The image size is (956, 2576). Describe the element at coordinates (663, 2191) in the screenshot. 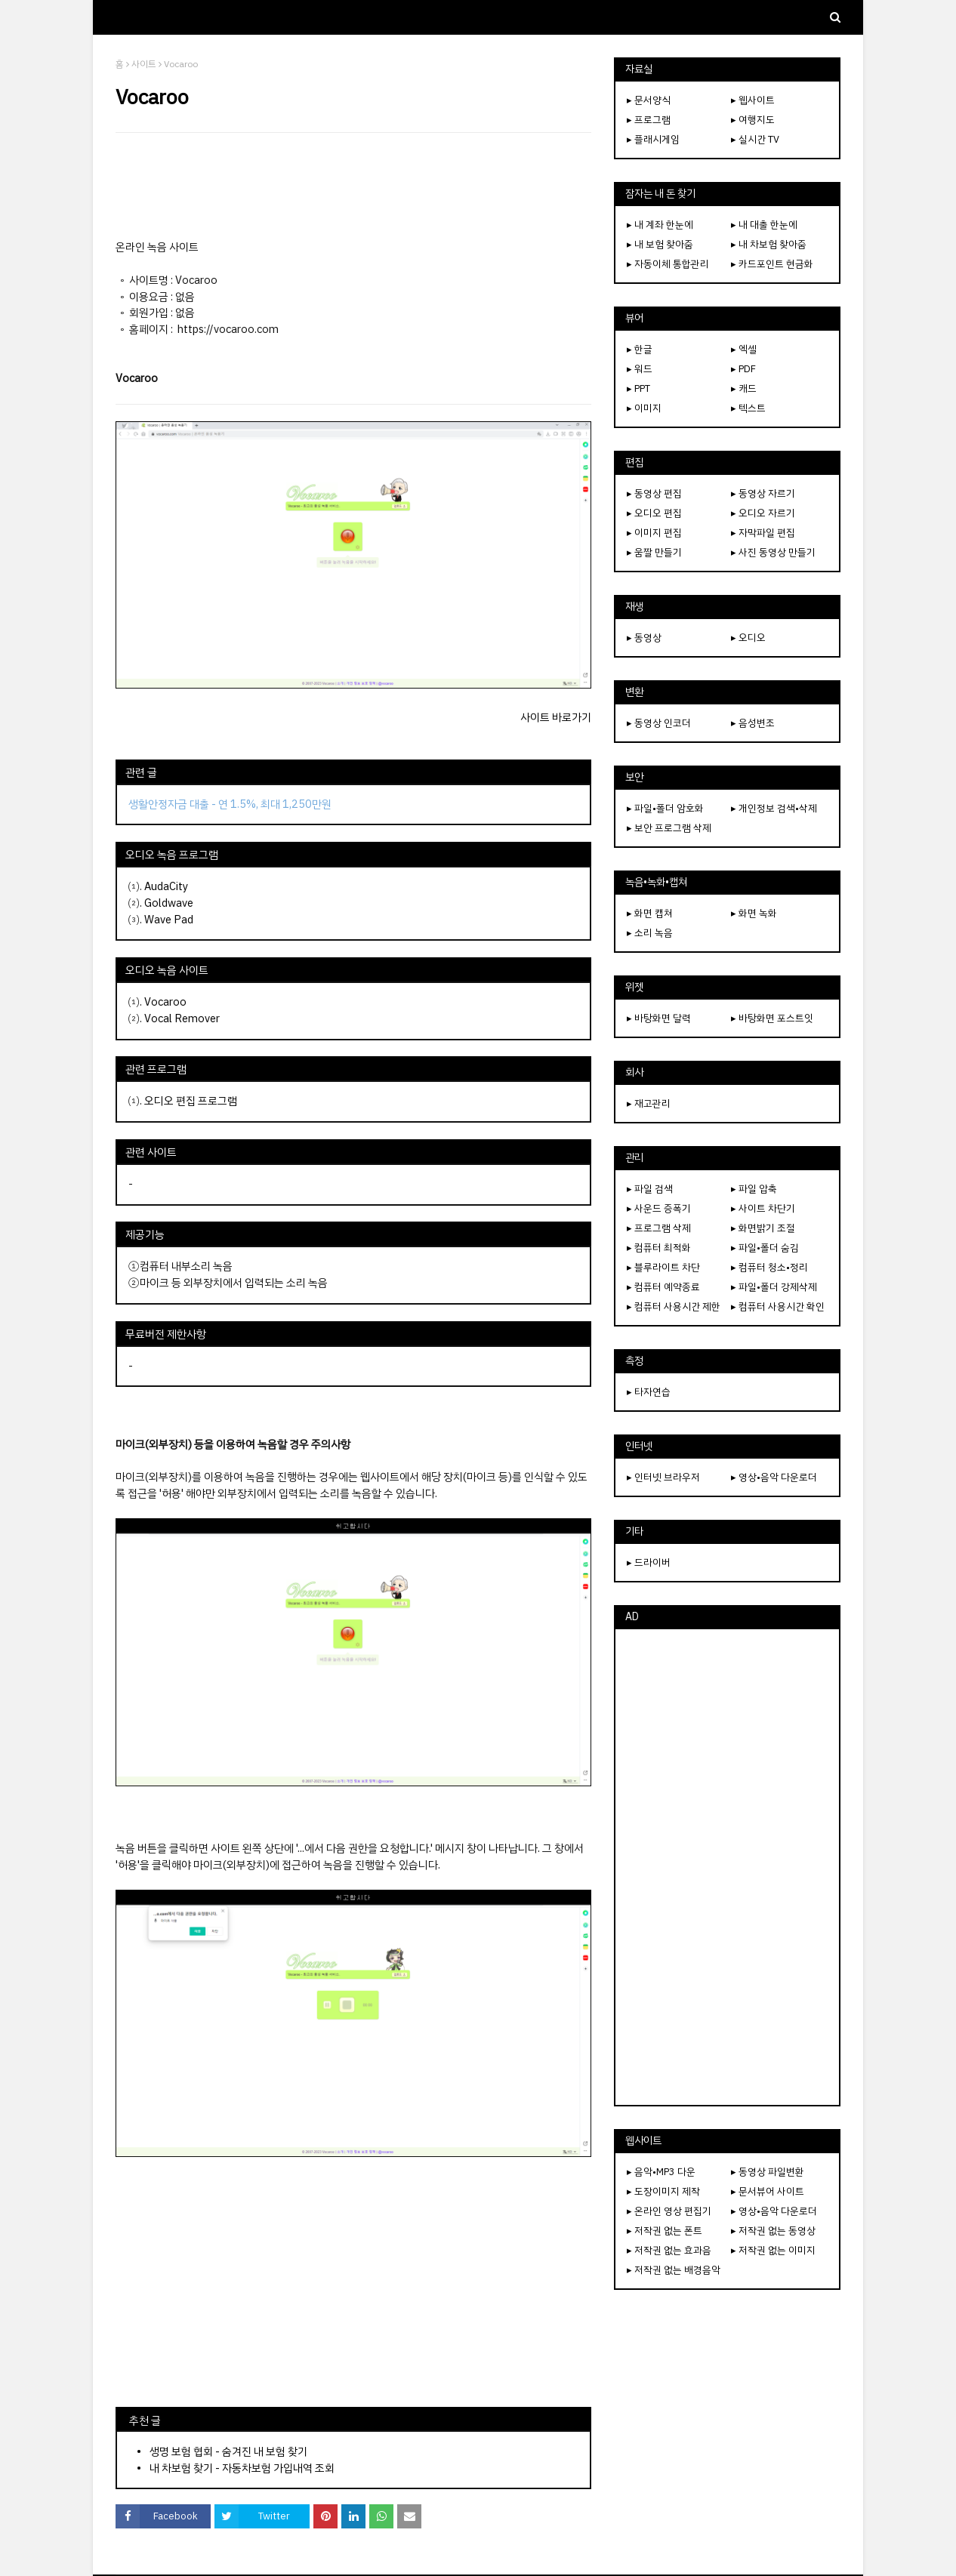

I see `▸ 도장이미지 제작` at that location.